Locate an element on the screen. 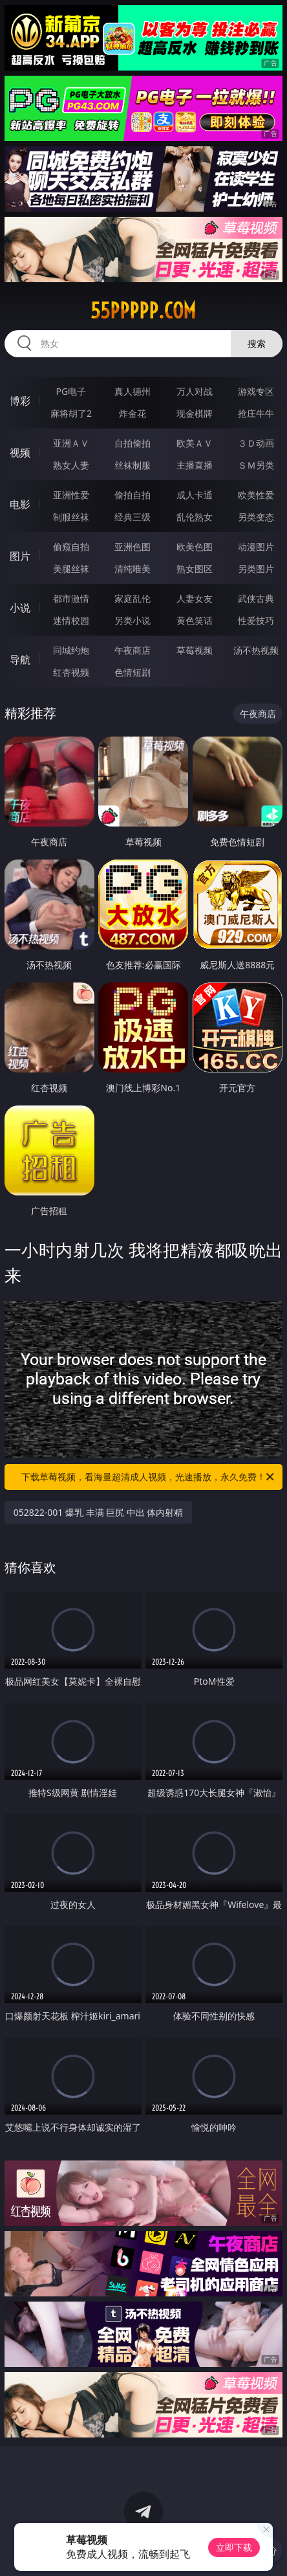 The width and height of the screenshot is (287, 2576). 美腿丝袜 is located at coordinates (71, 568).